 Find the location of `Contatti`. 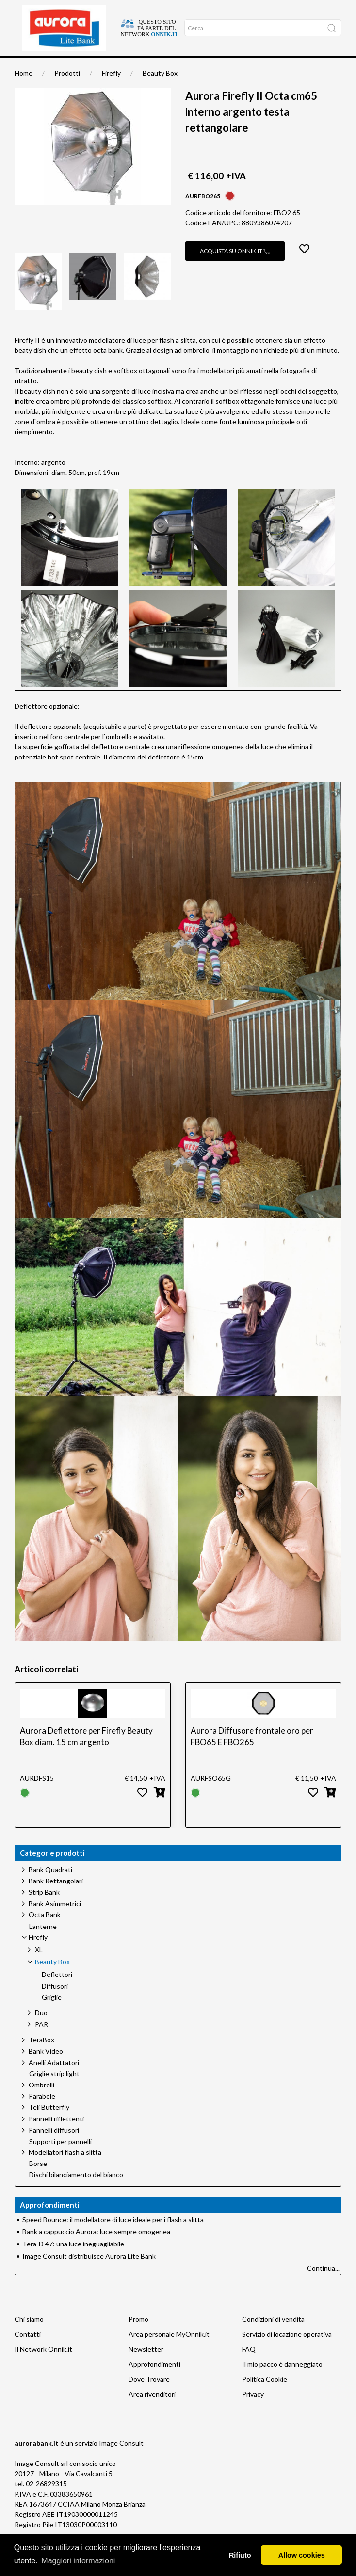

Contatti is located at coordinates (28, 2351).